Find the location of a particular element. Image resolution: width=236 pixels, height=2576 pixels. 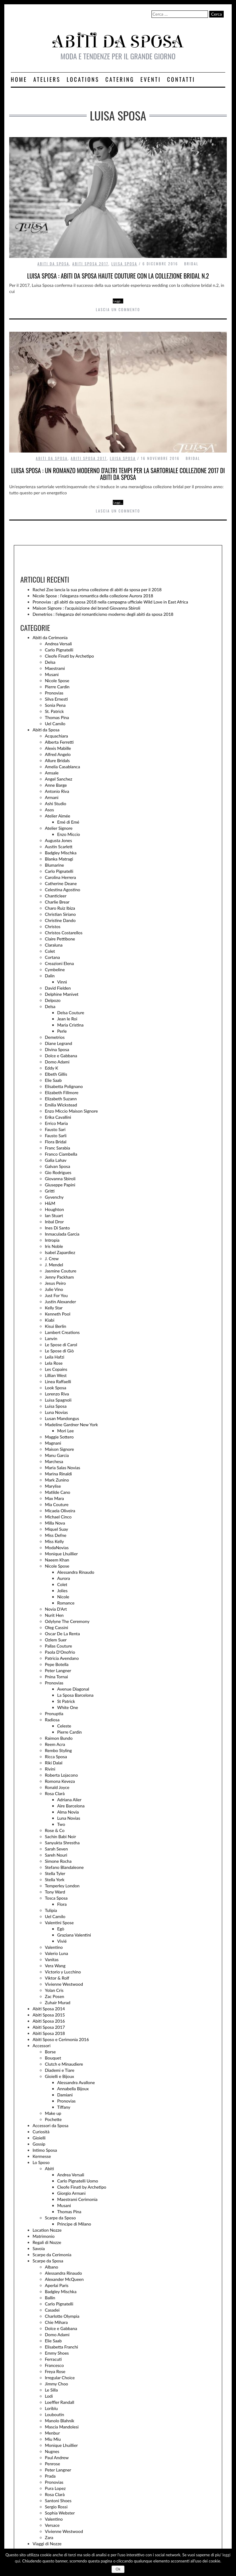

Anne Barge is located at coordinates (56, 785).